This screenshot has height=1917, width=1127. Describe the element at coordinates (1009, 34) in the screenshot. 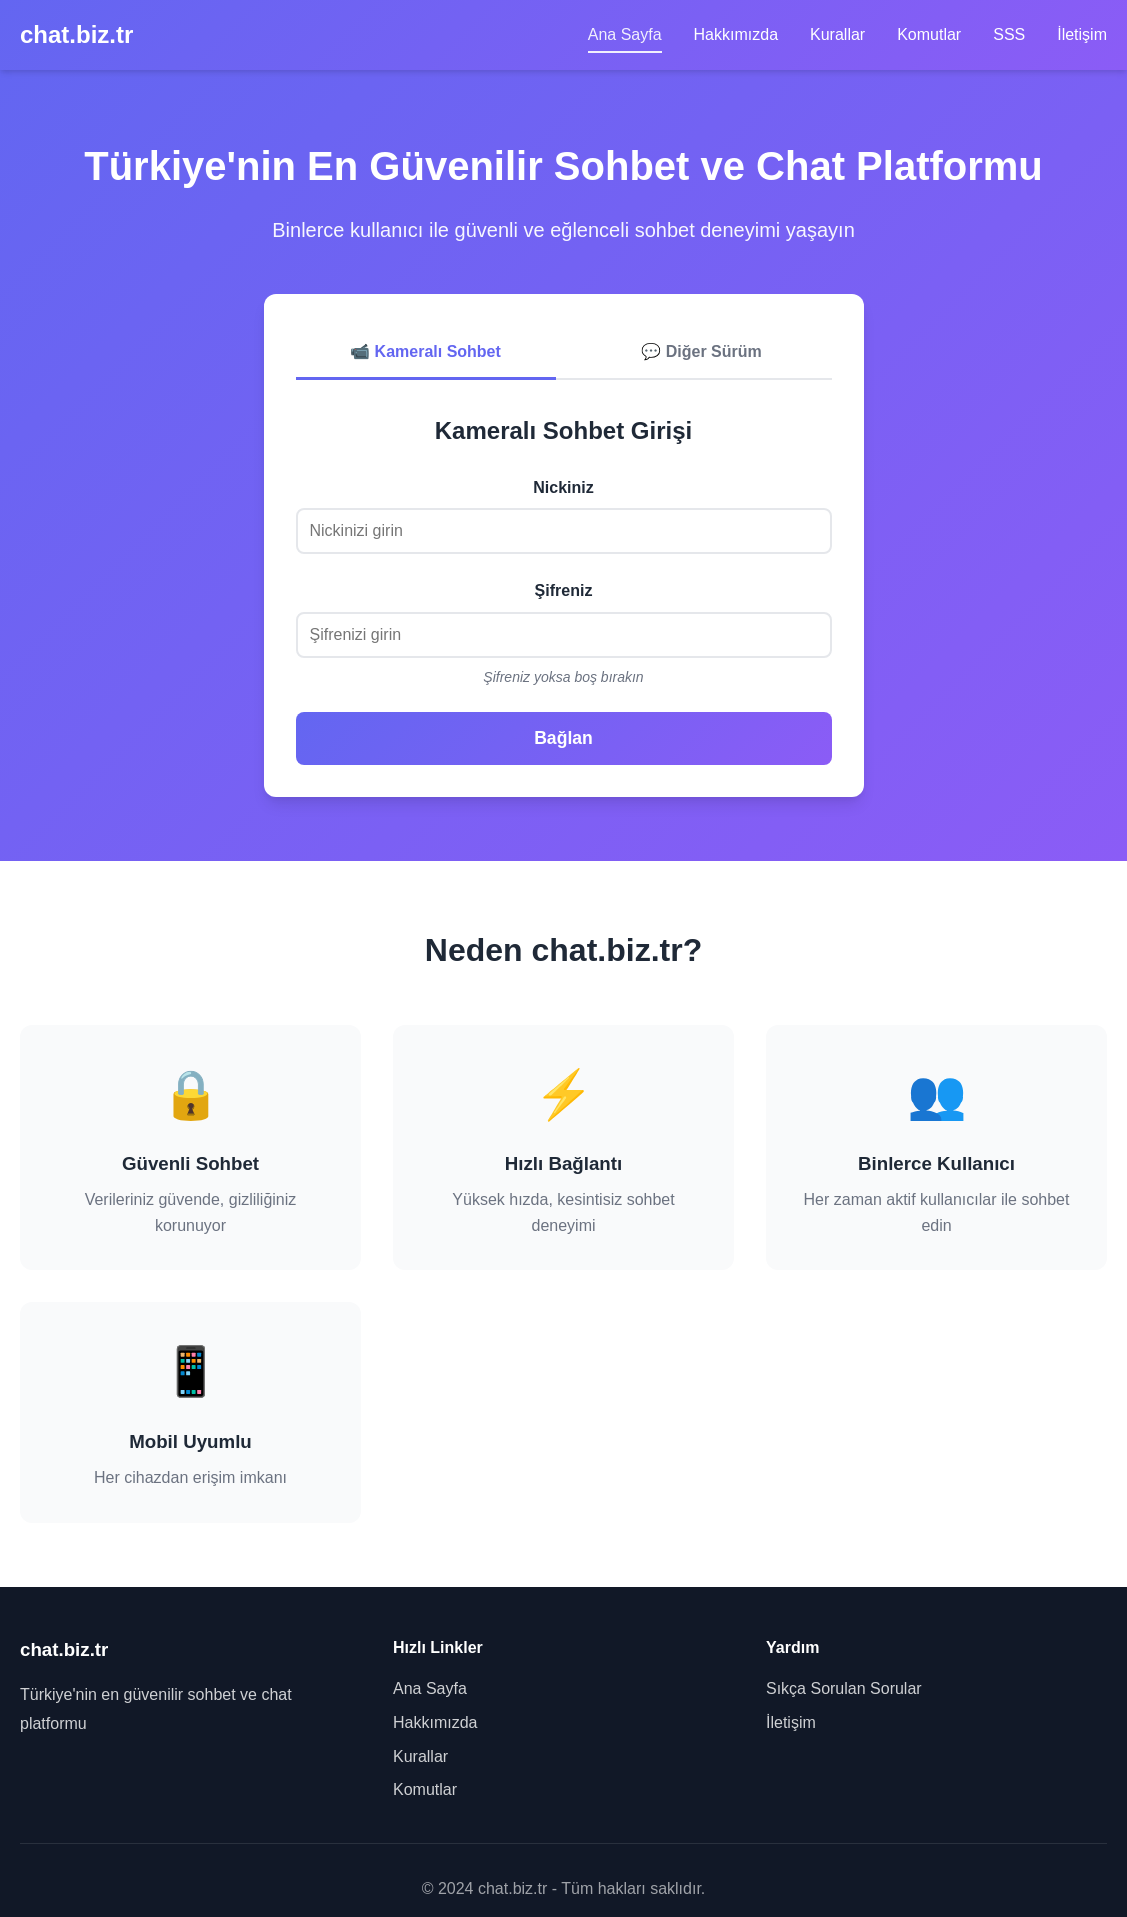

I see `SSS` at that location.